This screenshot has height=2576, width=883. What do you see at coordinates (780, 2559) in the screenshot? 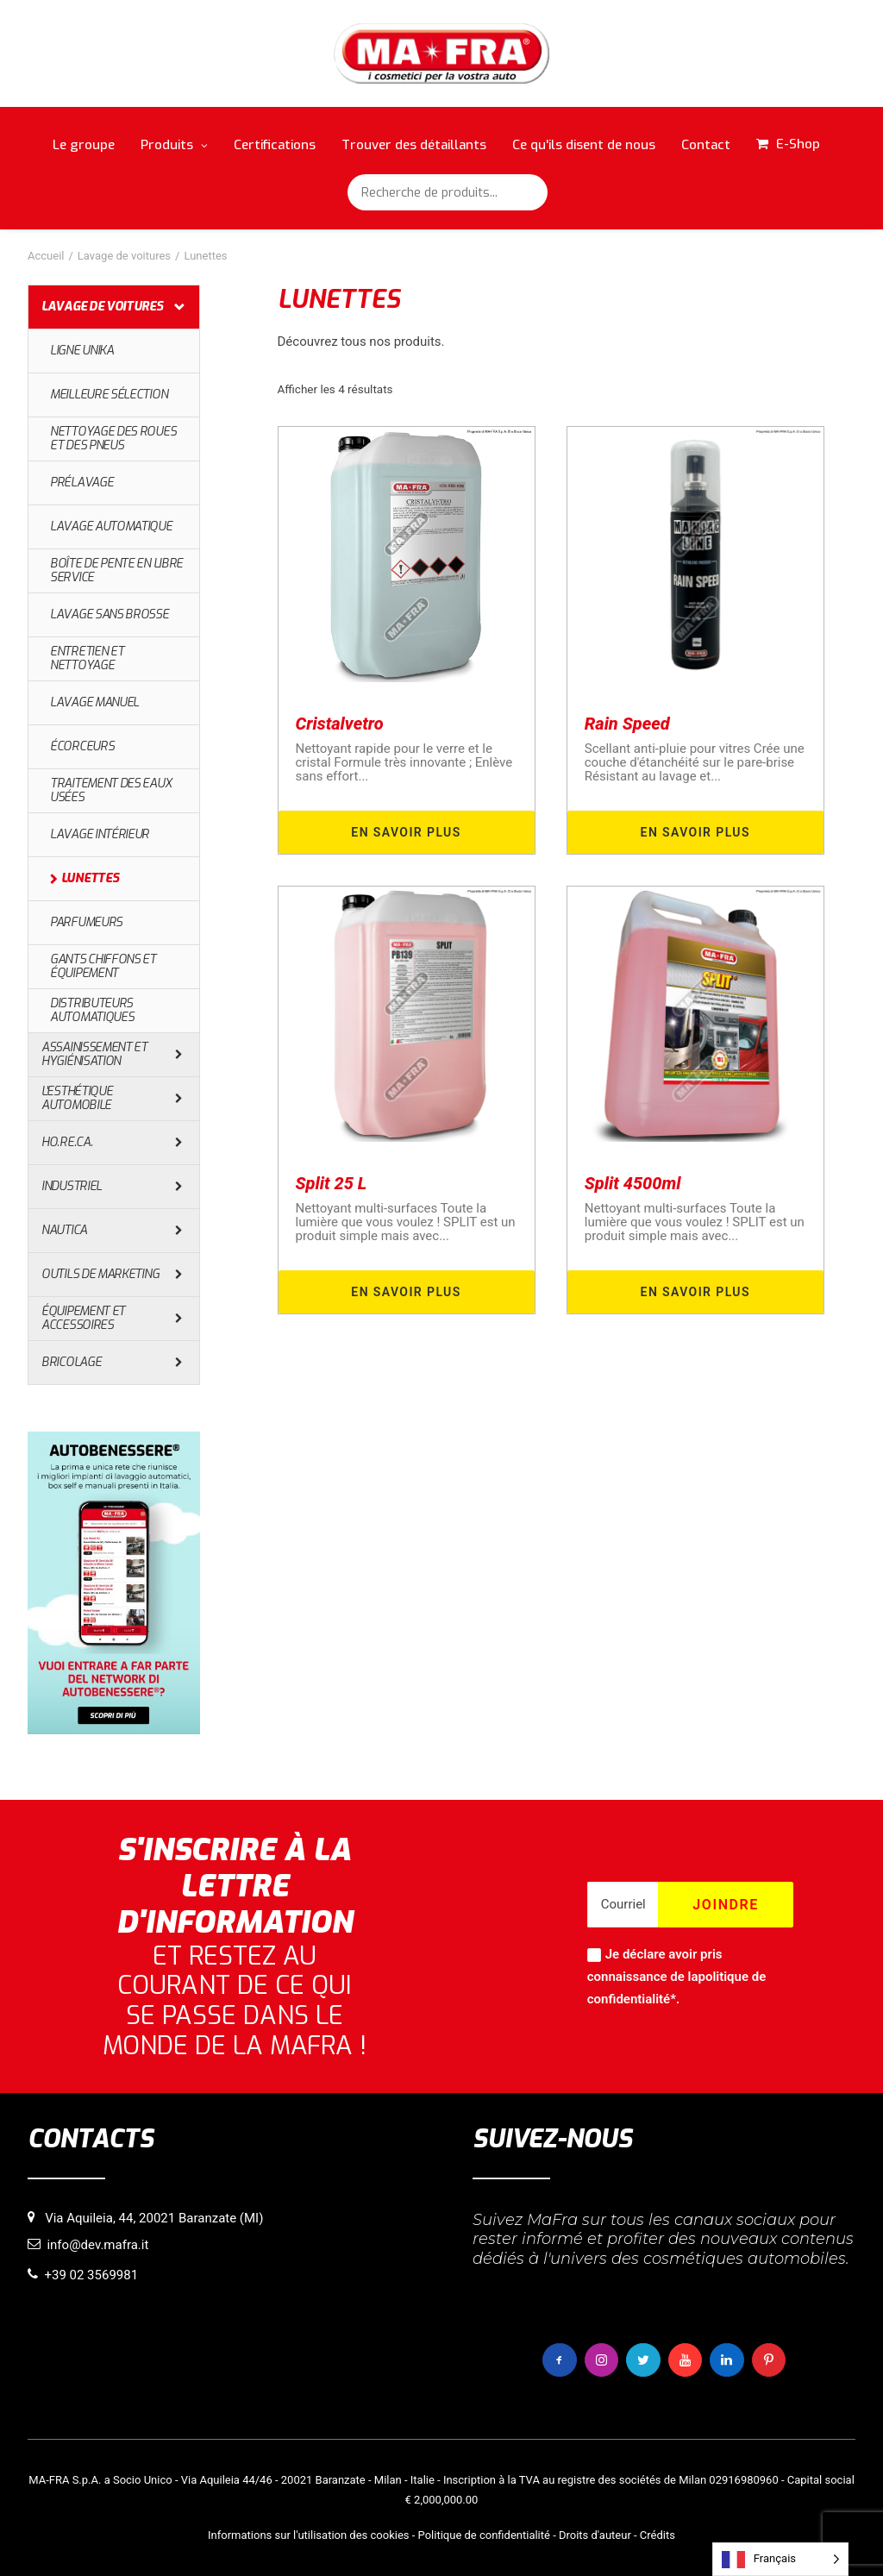
I see `[Language selected: French]` at bounding box center [780, 2559].